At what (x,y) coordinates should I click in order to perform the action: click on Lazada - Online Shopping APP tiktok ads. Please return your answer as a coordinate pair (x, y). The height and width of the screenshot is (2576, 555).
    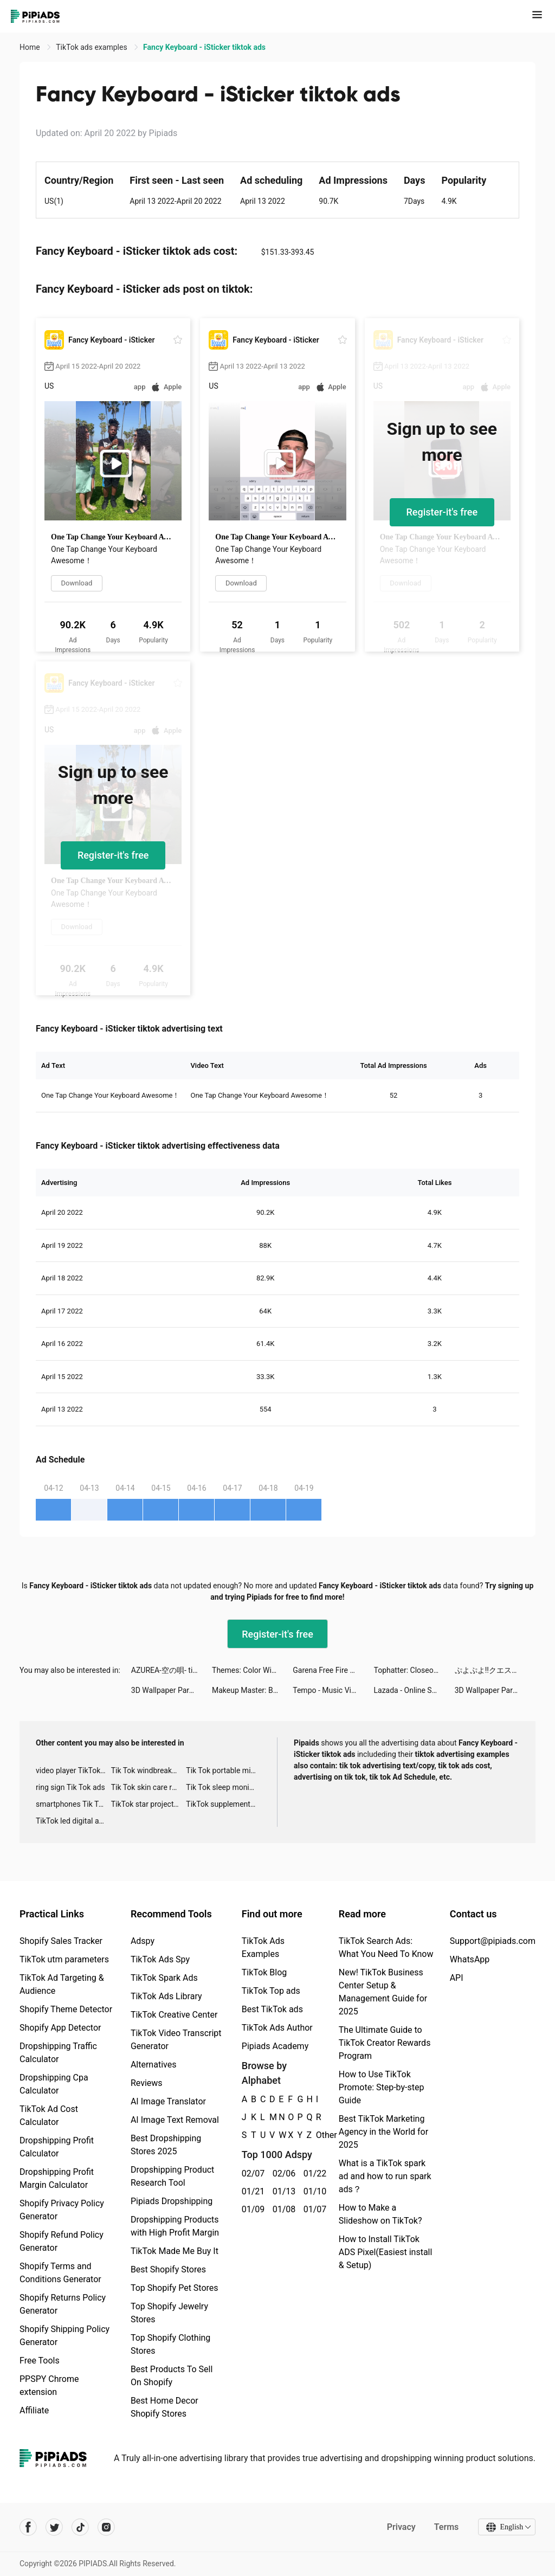
    Looking at the image, I should click on (414, 1690).